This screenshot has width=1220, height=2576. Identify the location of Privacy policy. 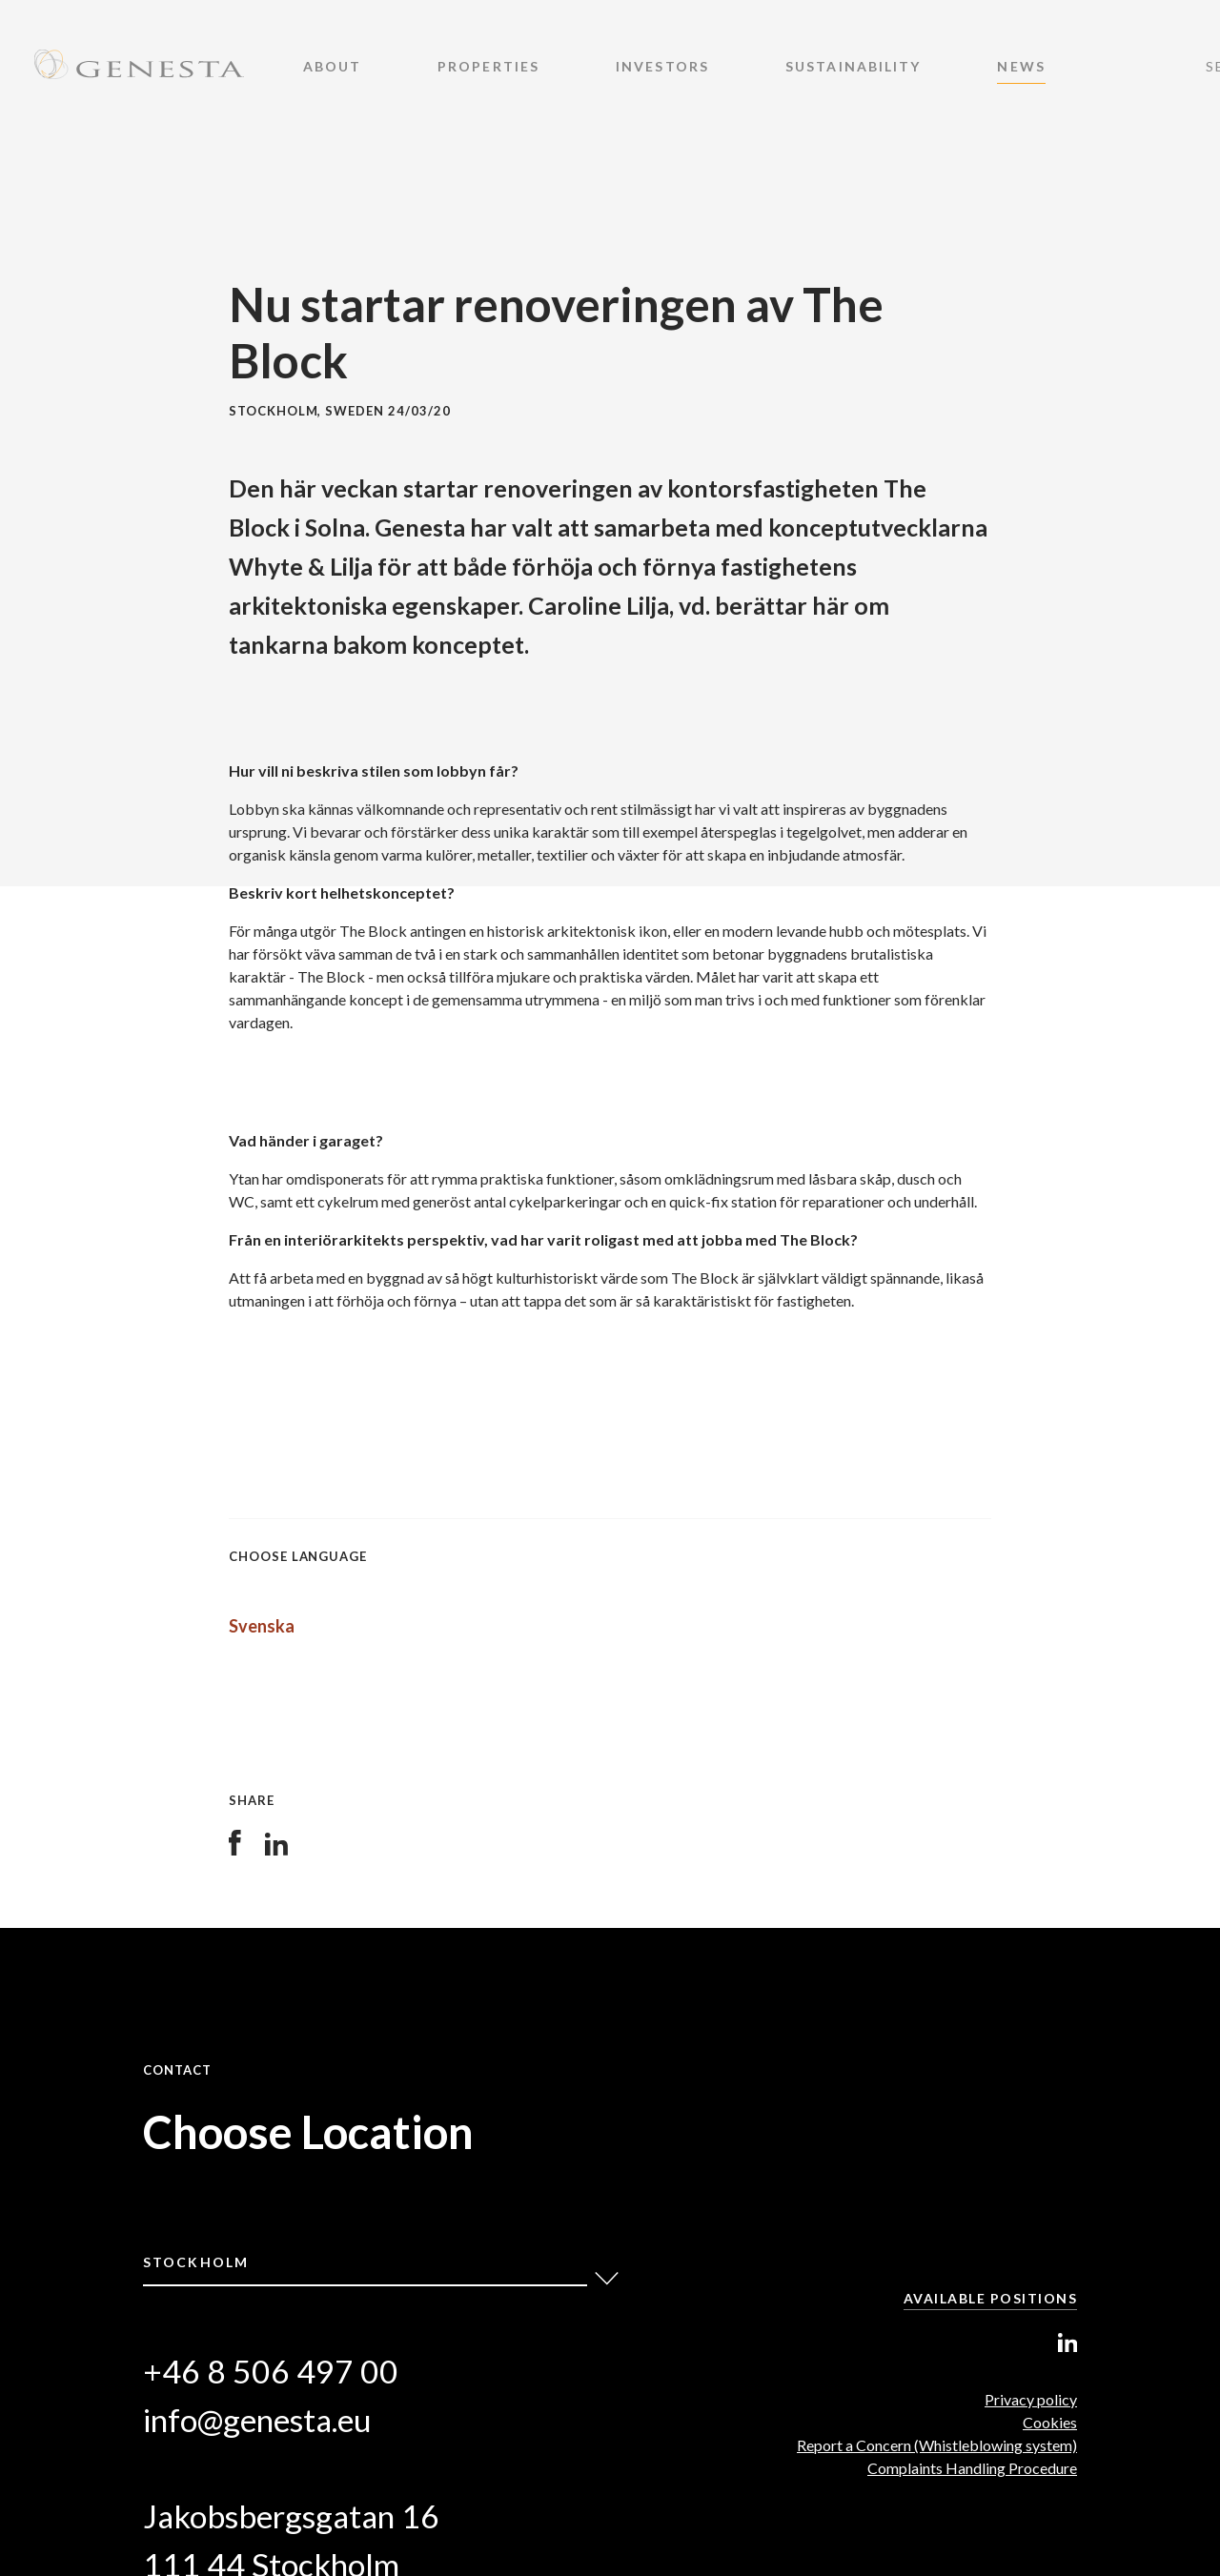
(1031, 2399).